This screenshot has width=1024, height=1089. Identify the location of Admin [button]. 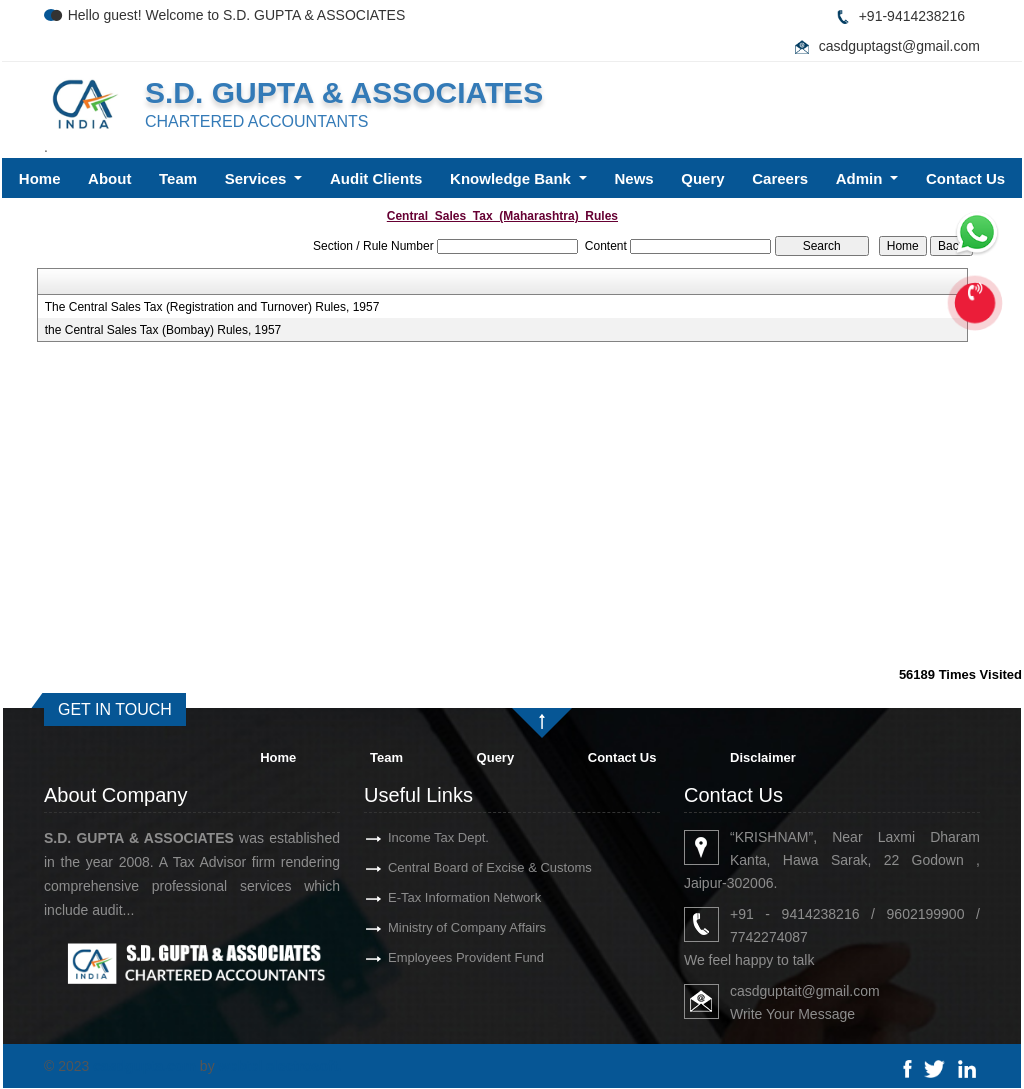
(861, 178).